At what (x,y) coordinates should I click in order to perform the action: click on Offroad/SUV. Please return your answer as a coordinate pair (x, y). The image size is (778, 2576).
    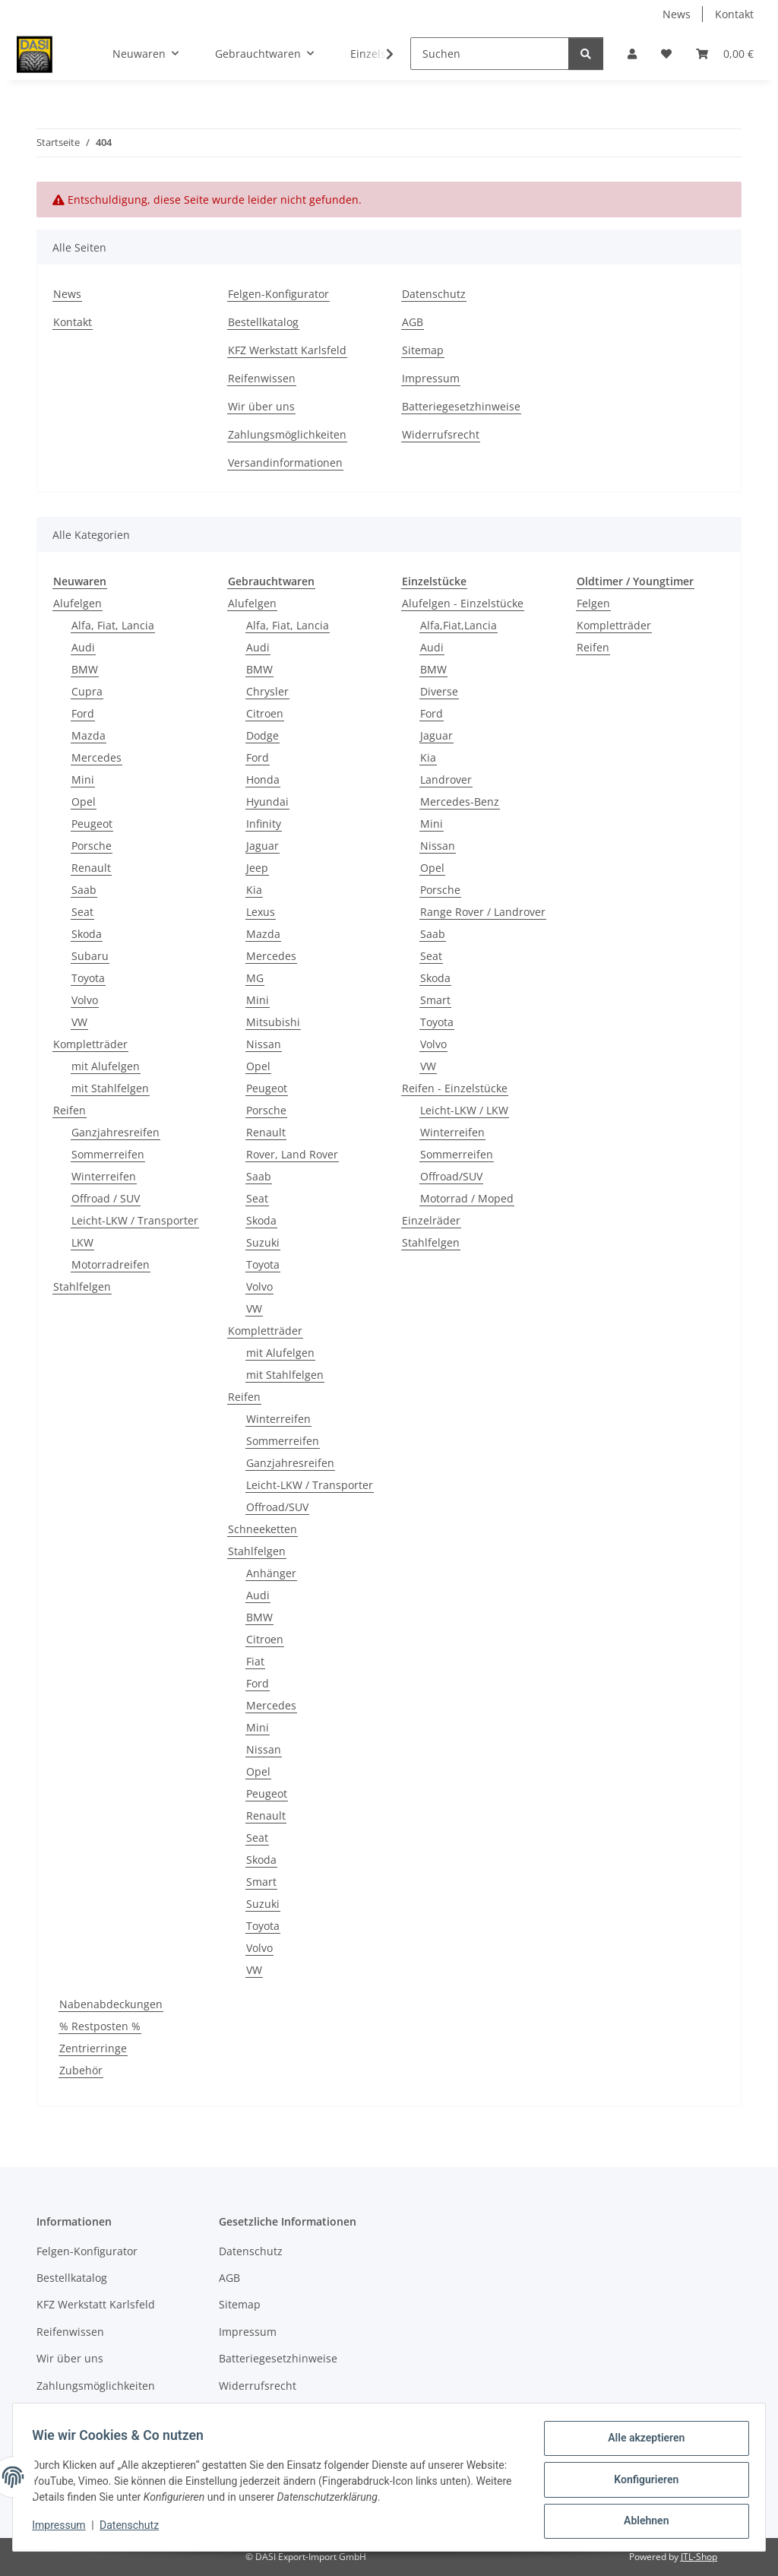
    Looking at the image, I should click on (277, 1507).